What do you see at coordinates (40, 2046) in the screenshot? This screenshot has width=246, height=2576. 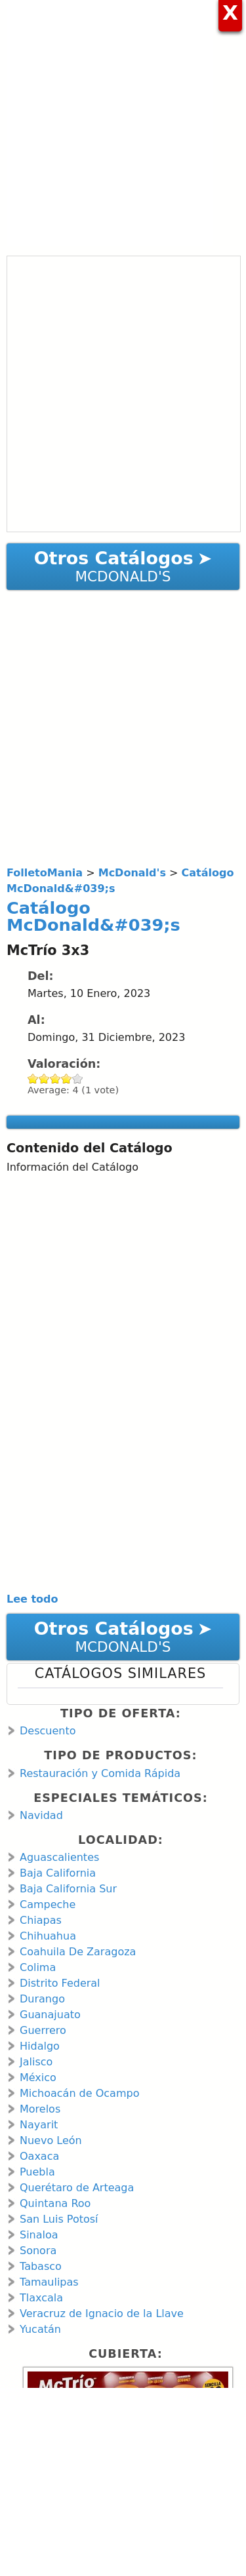 I see `Hidalgo` at bounding box center [40, 2046].